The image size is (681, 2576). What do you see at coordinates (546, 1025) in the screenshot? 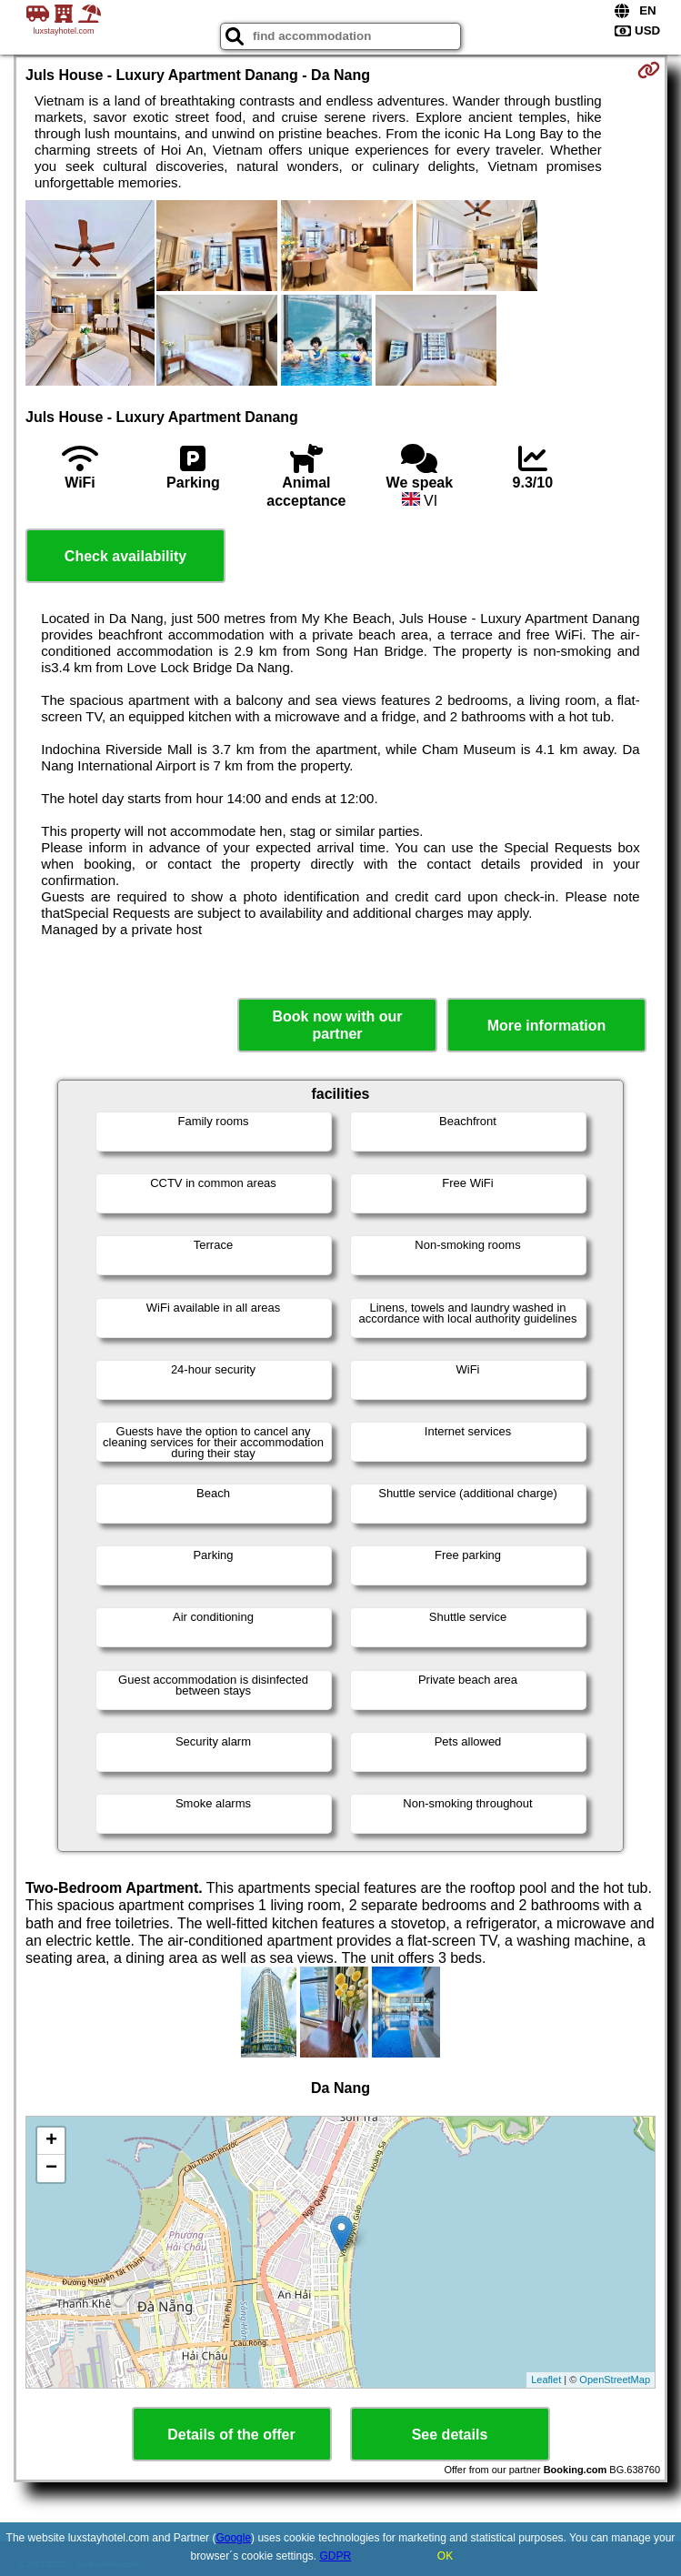
I see `More information` at bounding box center [546, 1025].